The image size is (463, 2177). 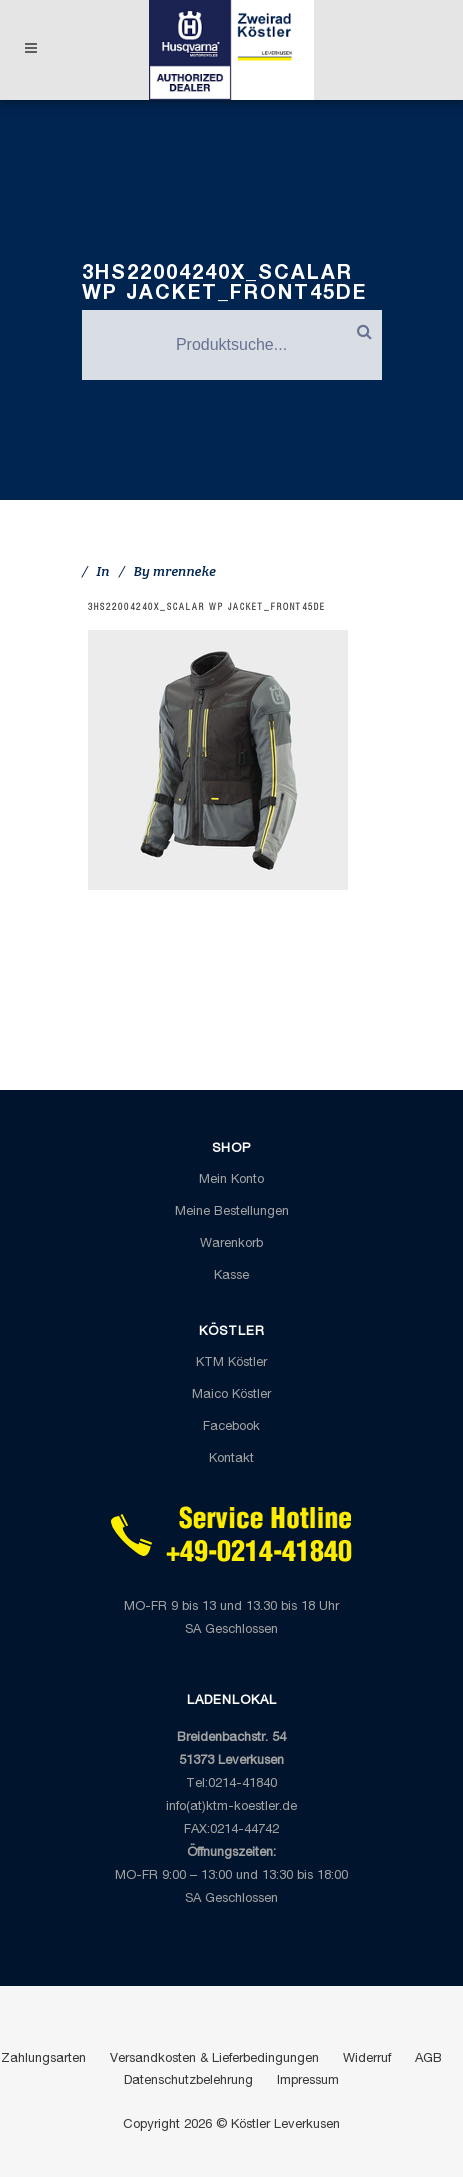 What do you see at coordinates (188, 2081) in the screenshot?
I see `Datenschutzbelehrung` at bounding box center [188, 2081].